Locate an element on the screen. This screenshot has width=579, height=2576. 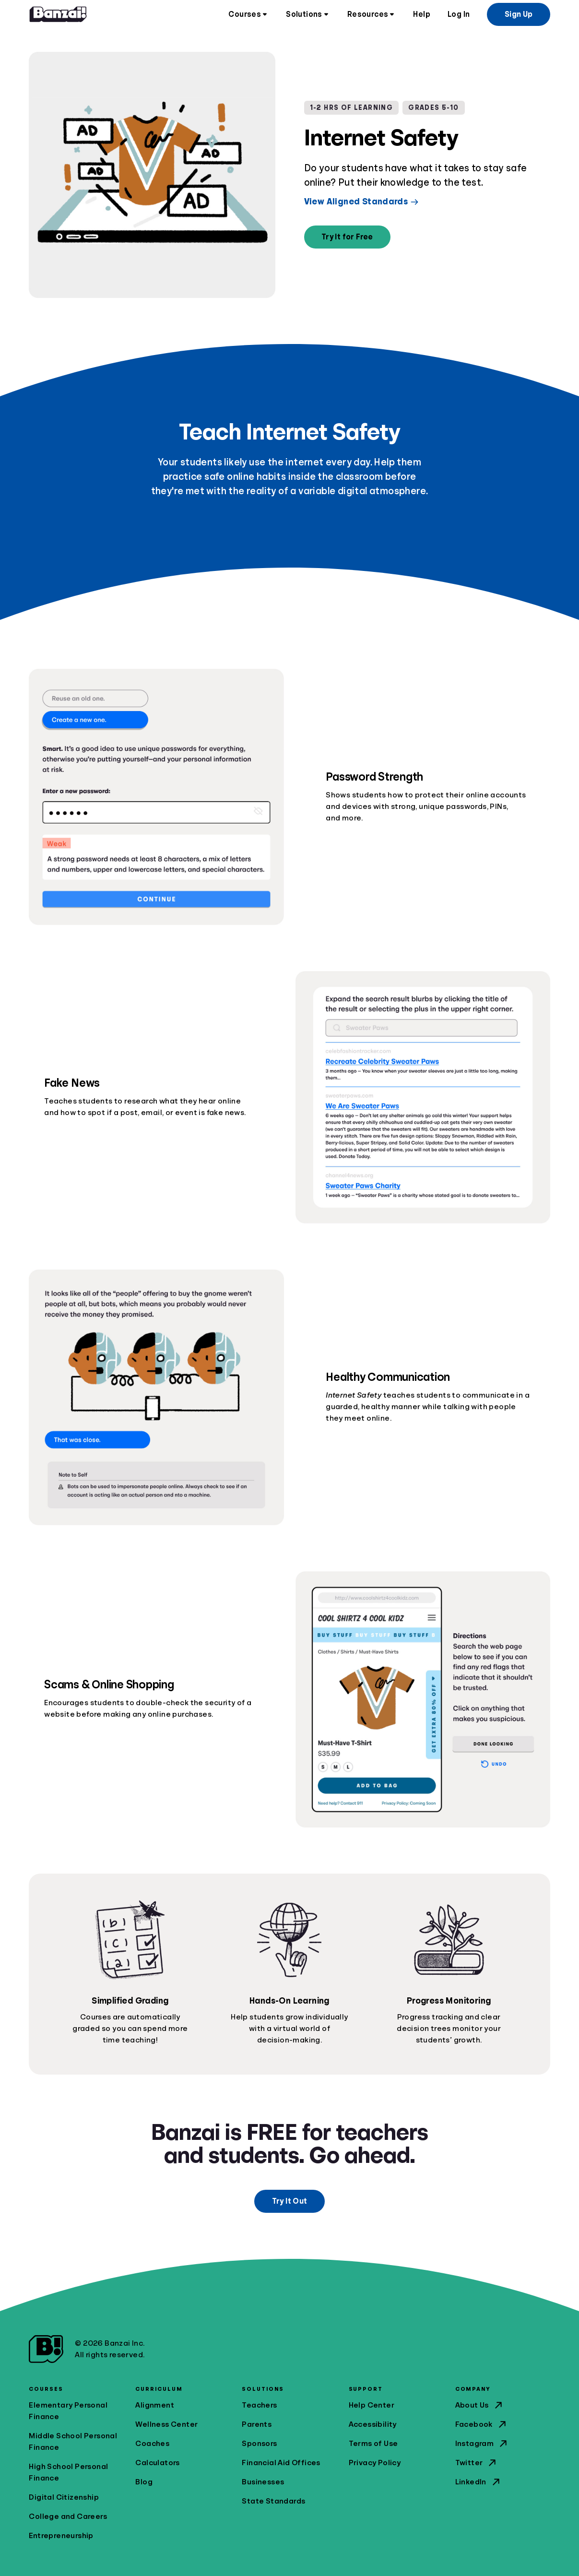
State Standards is located at coordinates (273, 2501).